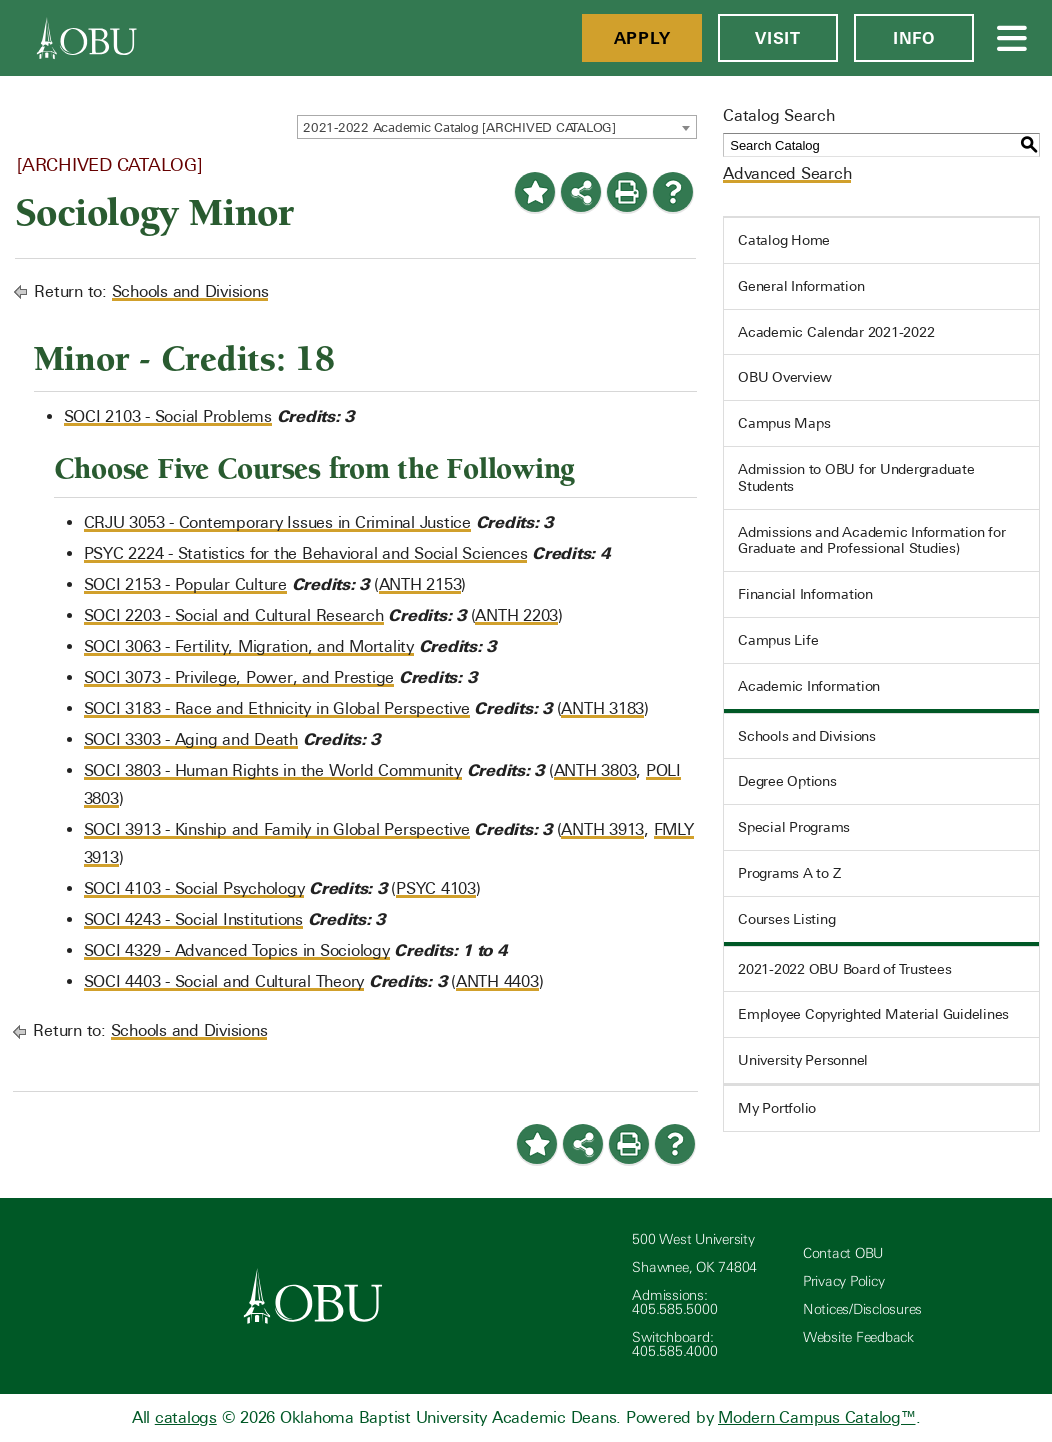 The image size is (1052, 1442). Describe the element at coordinates (817, 1417) in the screenshot. I see `Modern Campus Catalog™` at that location.